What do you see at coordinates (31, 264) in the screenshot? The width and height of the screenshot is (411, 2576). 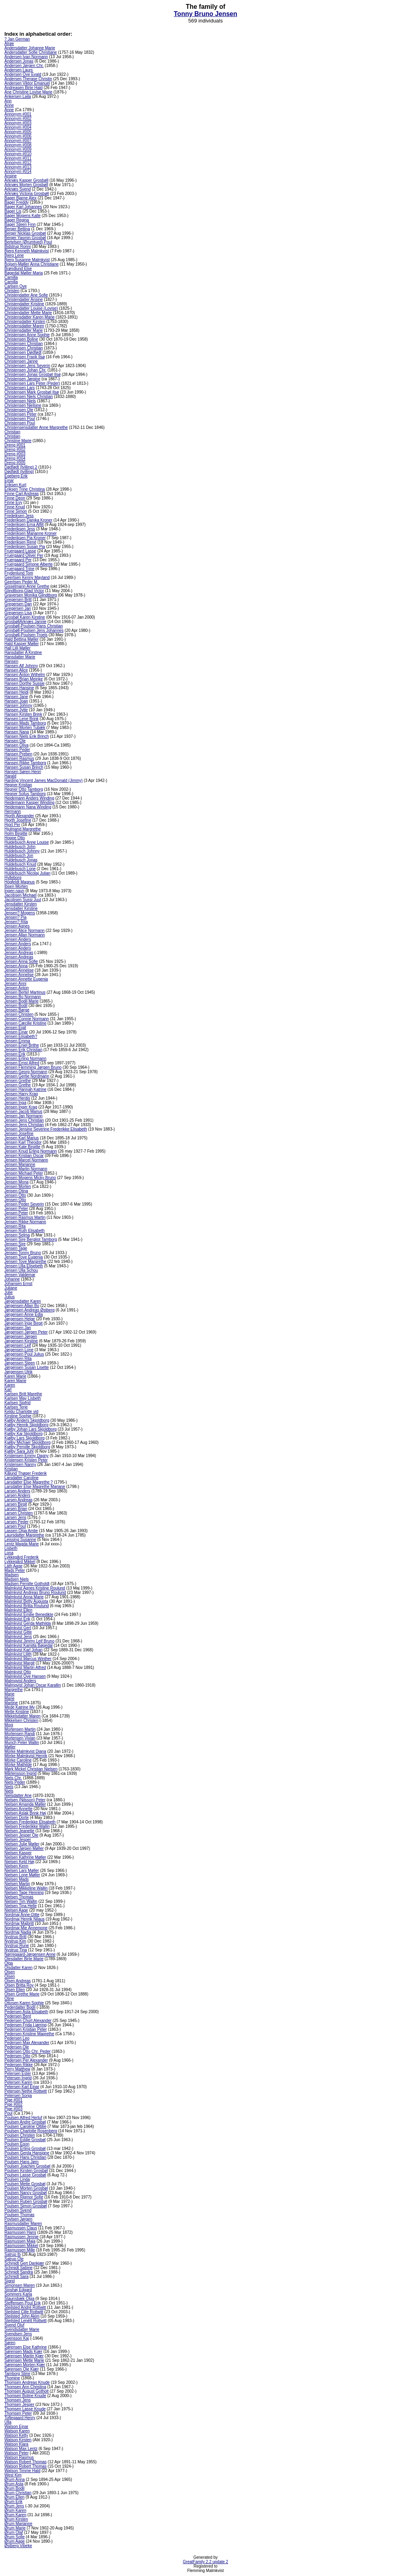 I see `Bojsen-Møller Anna Christiane` at bounding box center [31, 264].